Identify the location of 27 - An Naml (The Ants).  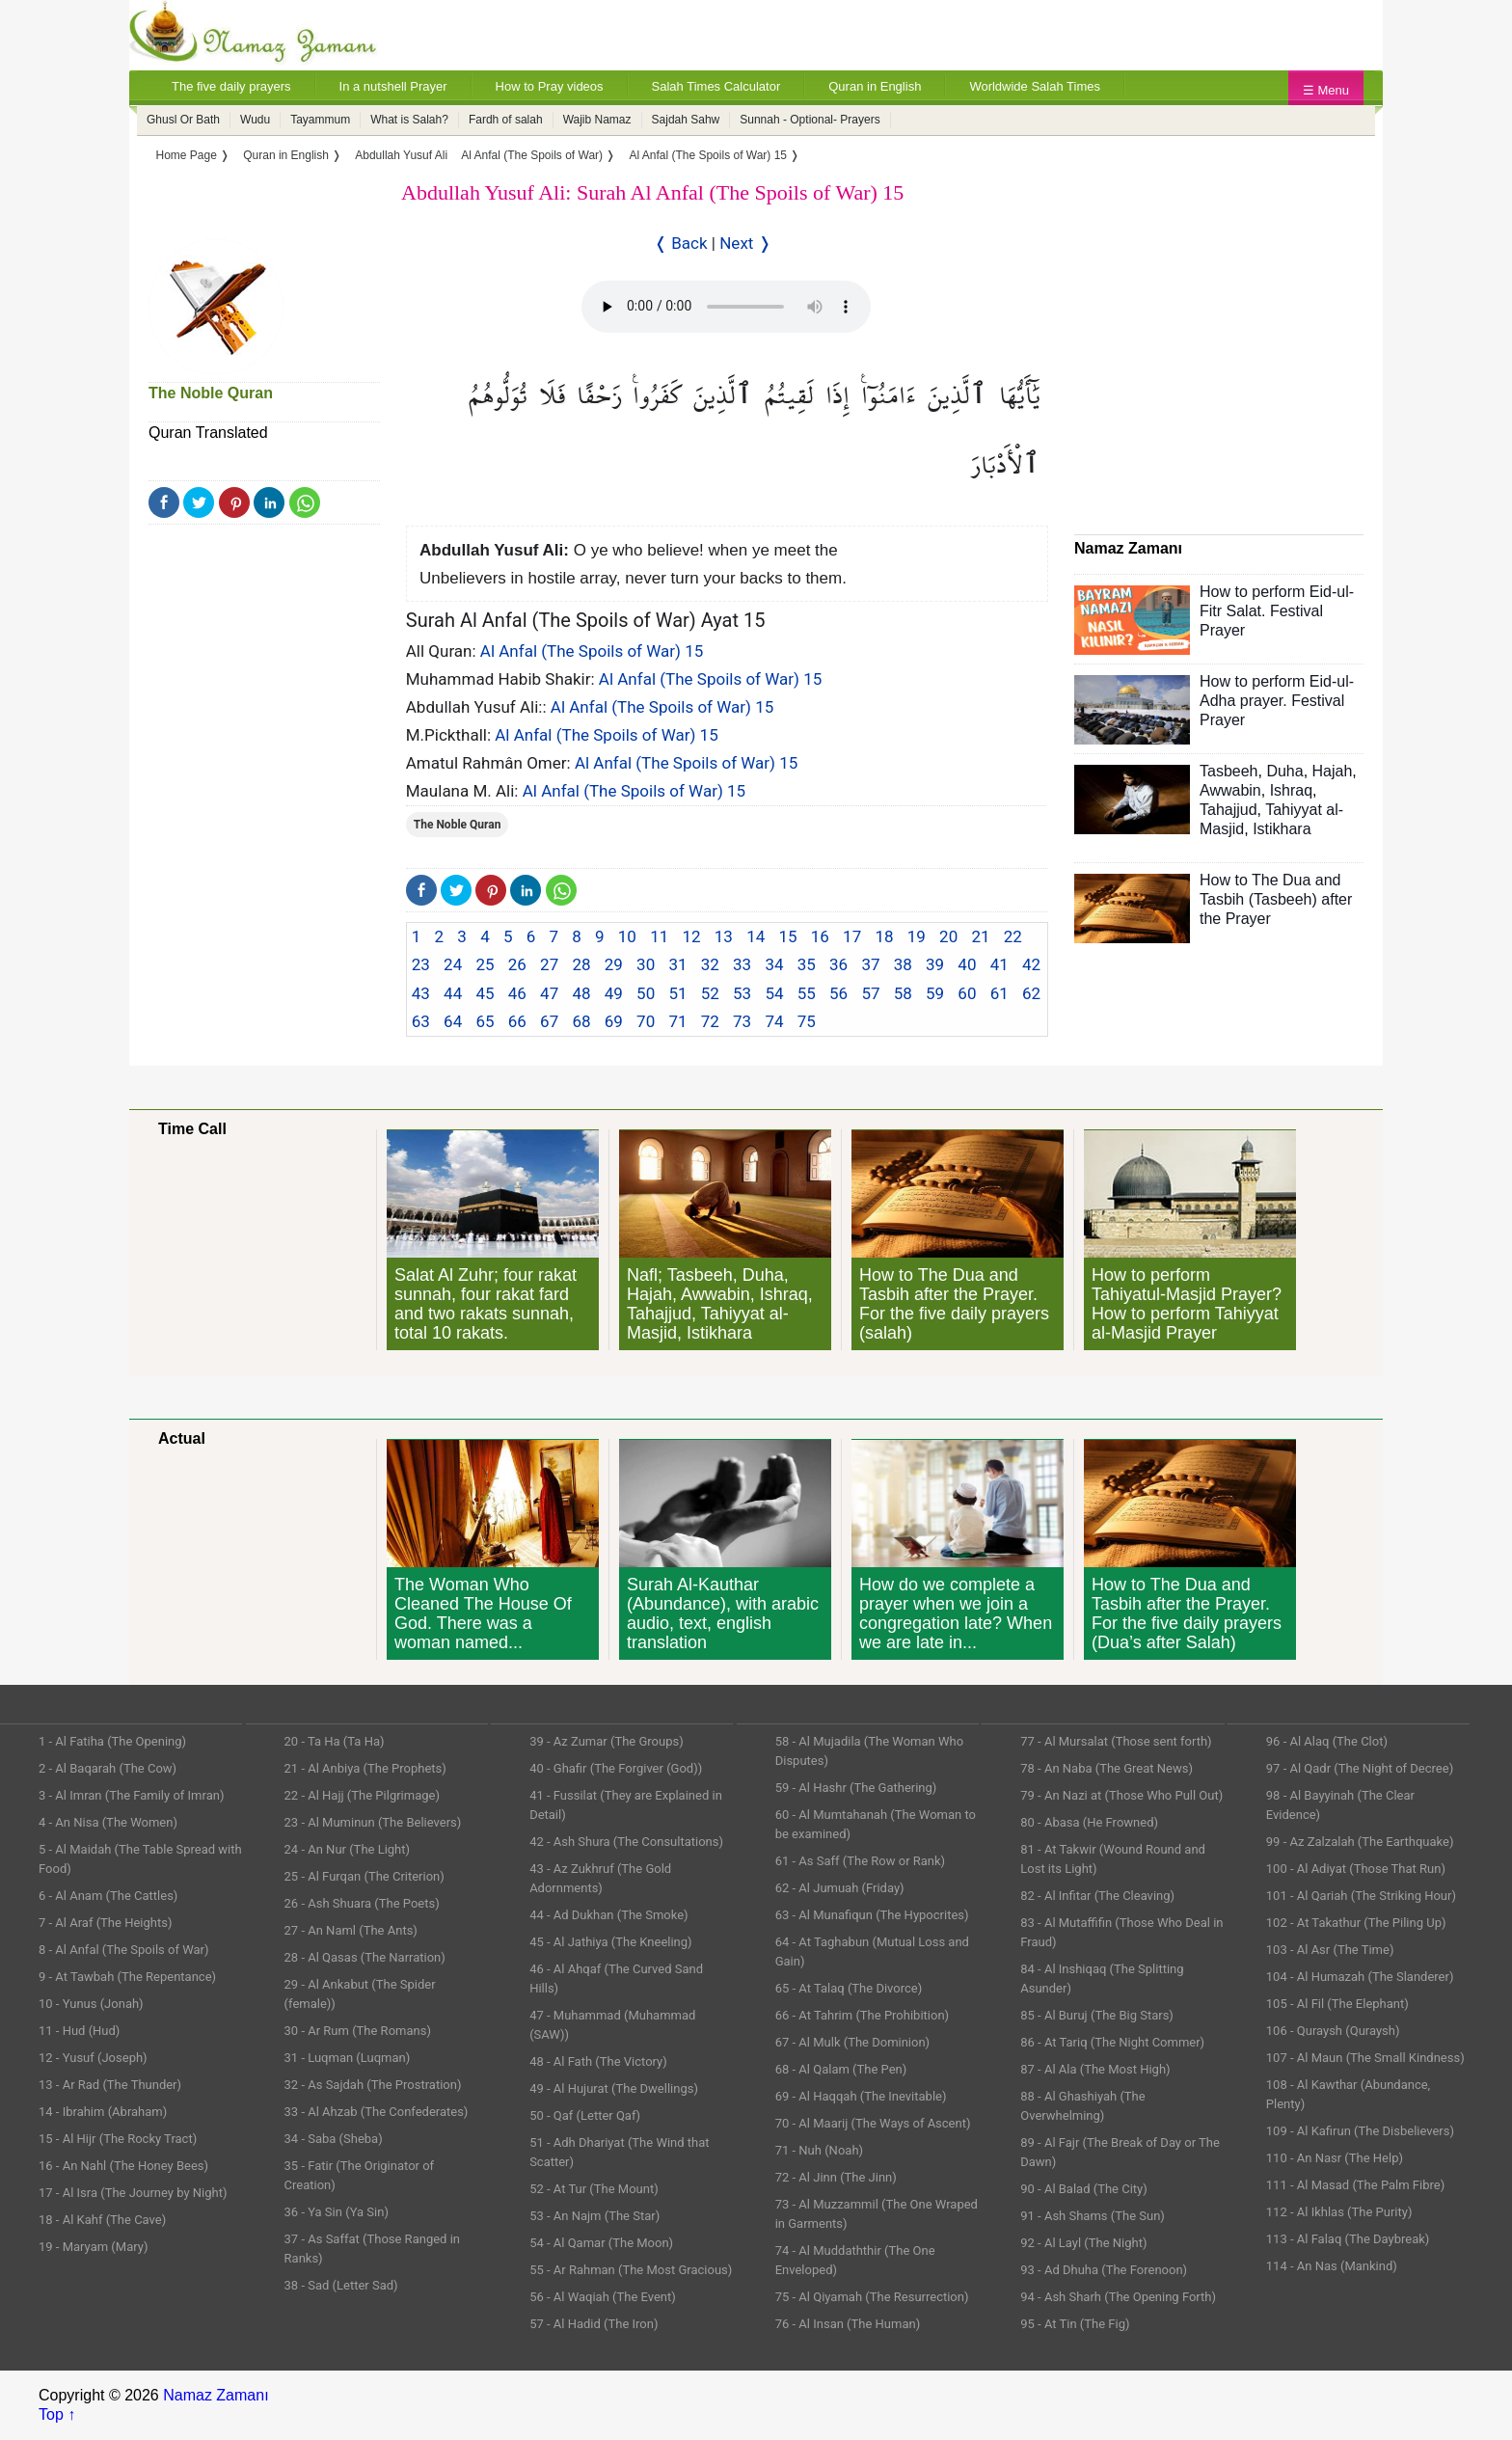
(351, 1930).